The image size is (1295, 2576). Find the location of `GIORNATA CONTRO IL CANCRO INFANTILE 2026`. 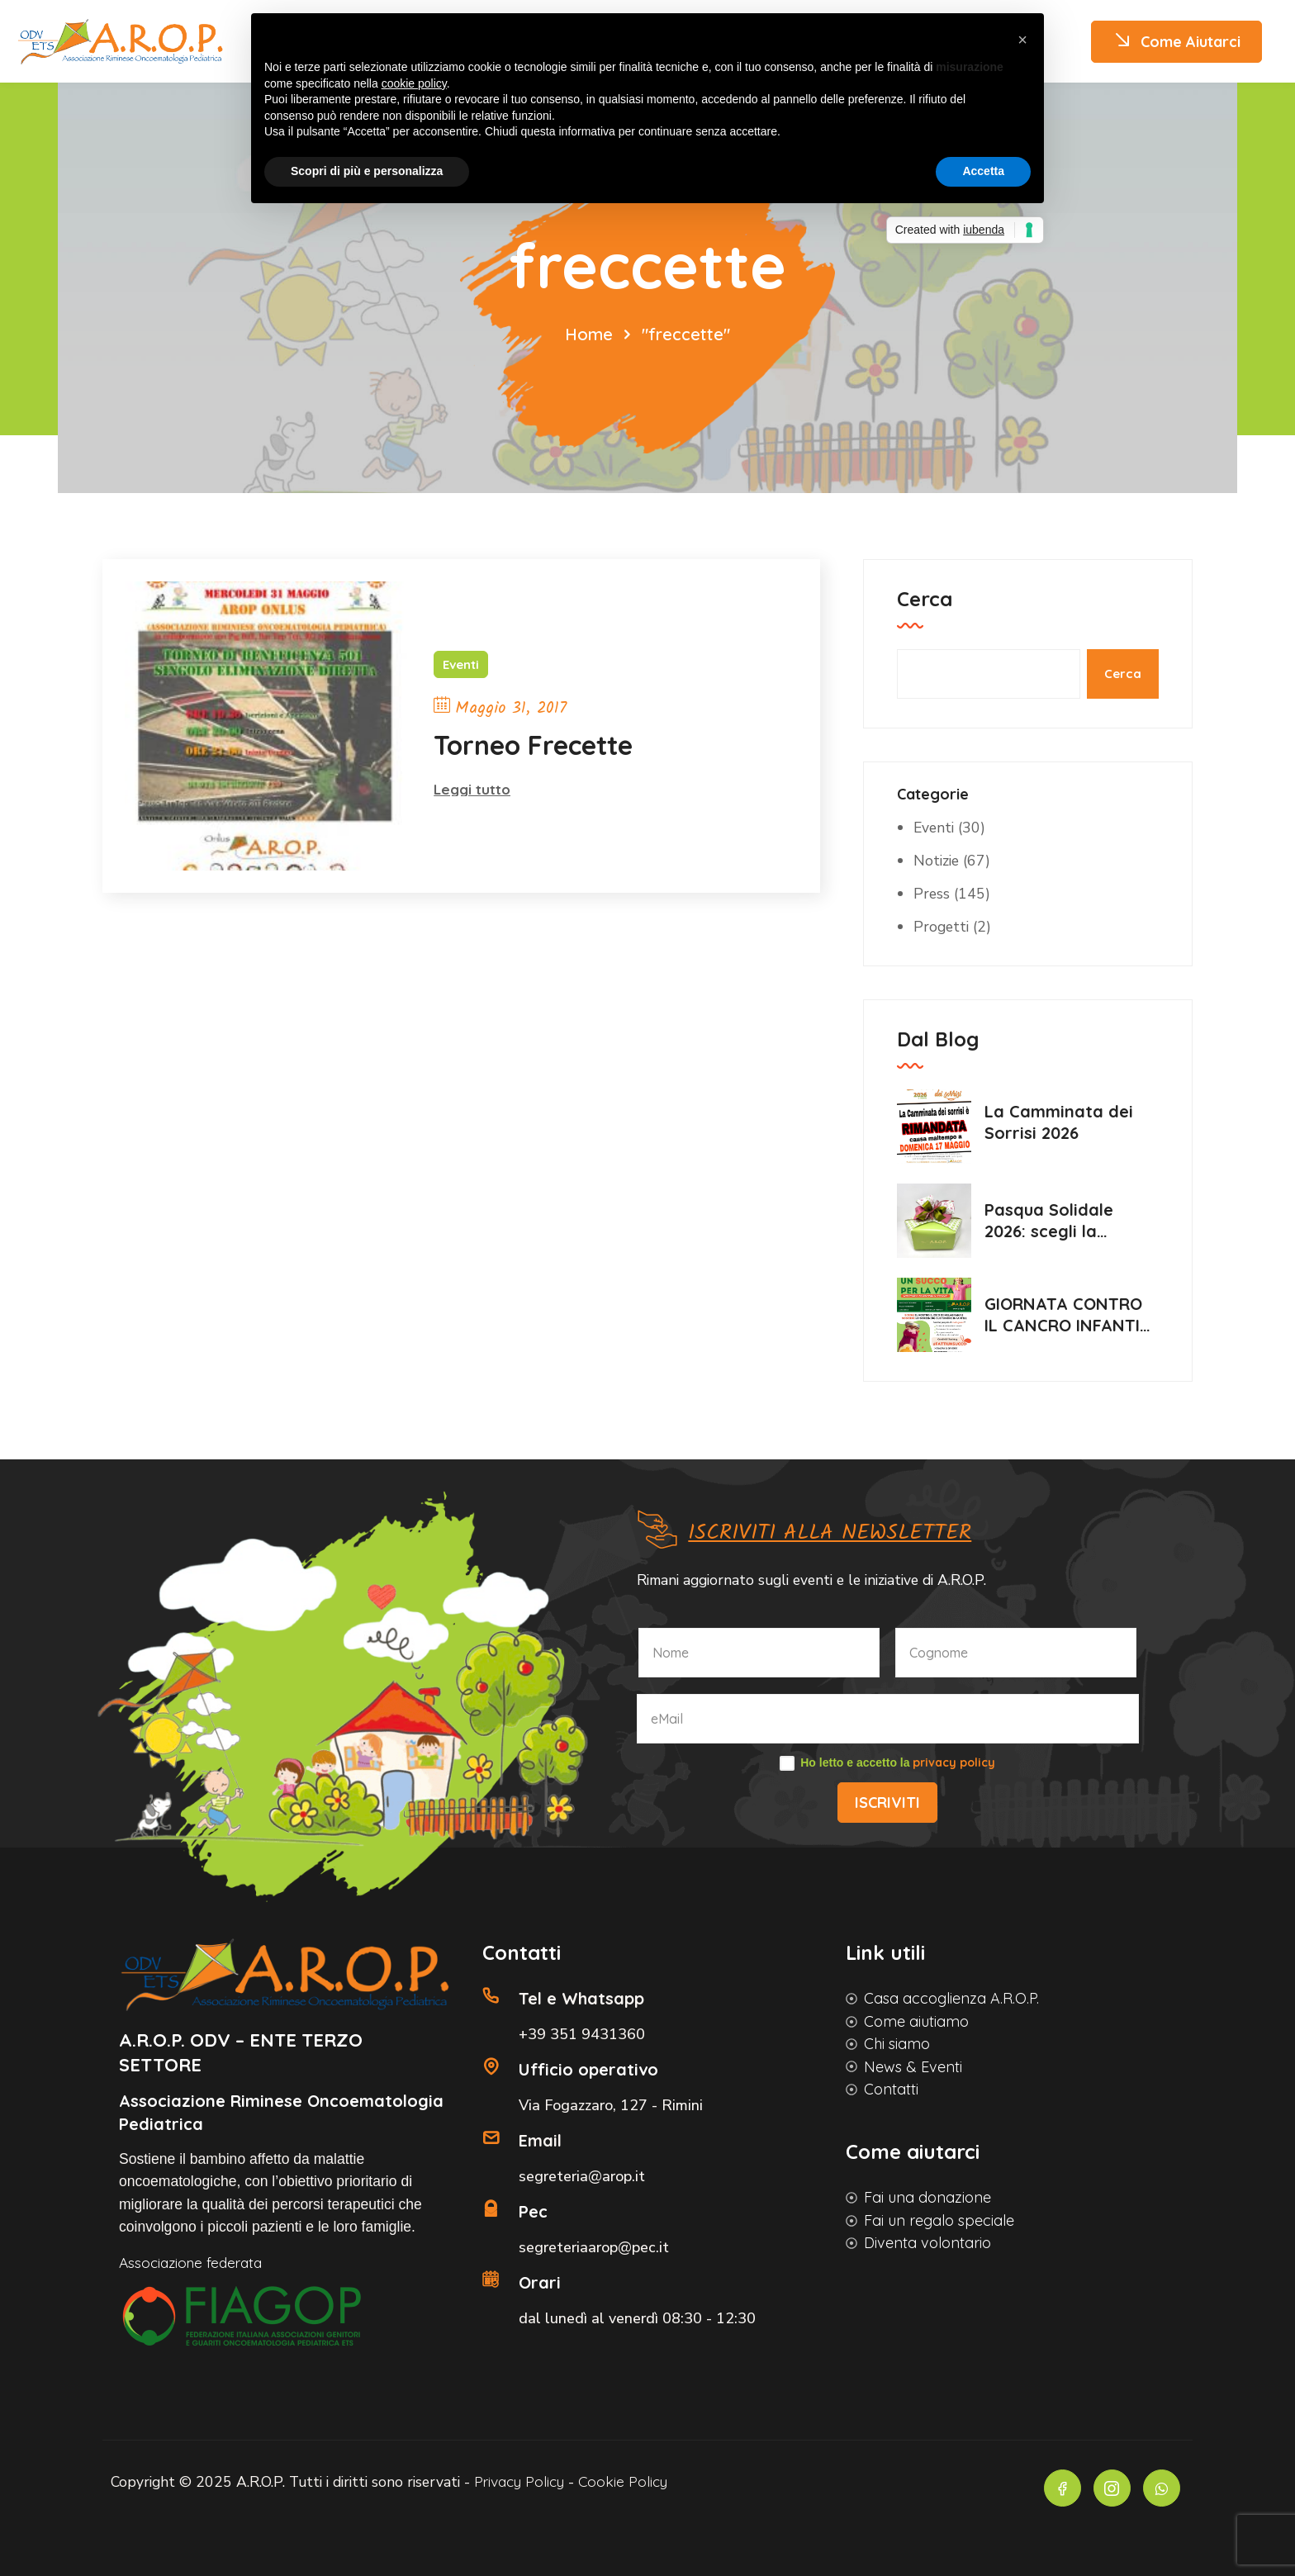

GIORNATA CONTRO IL CANCRO INFANTILE 2026 is located at coordinates (1071, 1314).